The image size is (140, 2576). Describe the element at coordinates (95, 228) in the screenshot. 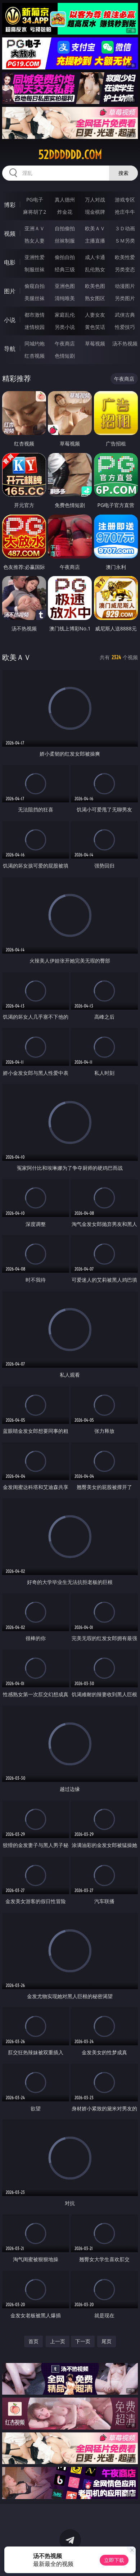

I see `欧美ＡＶ` at that location.